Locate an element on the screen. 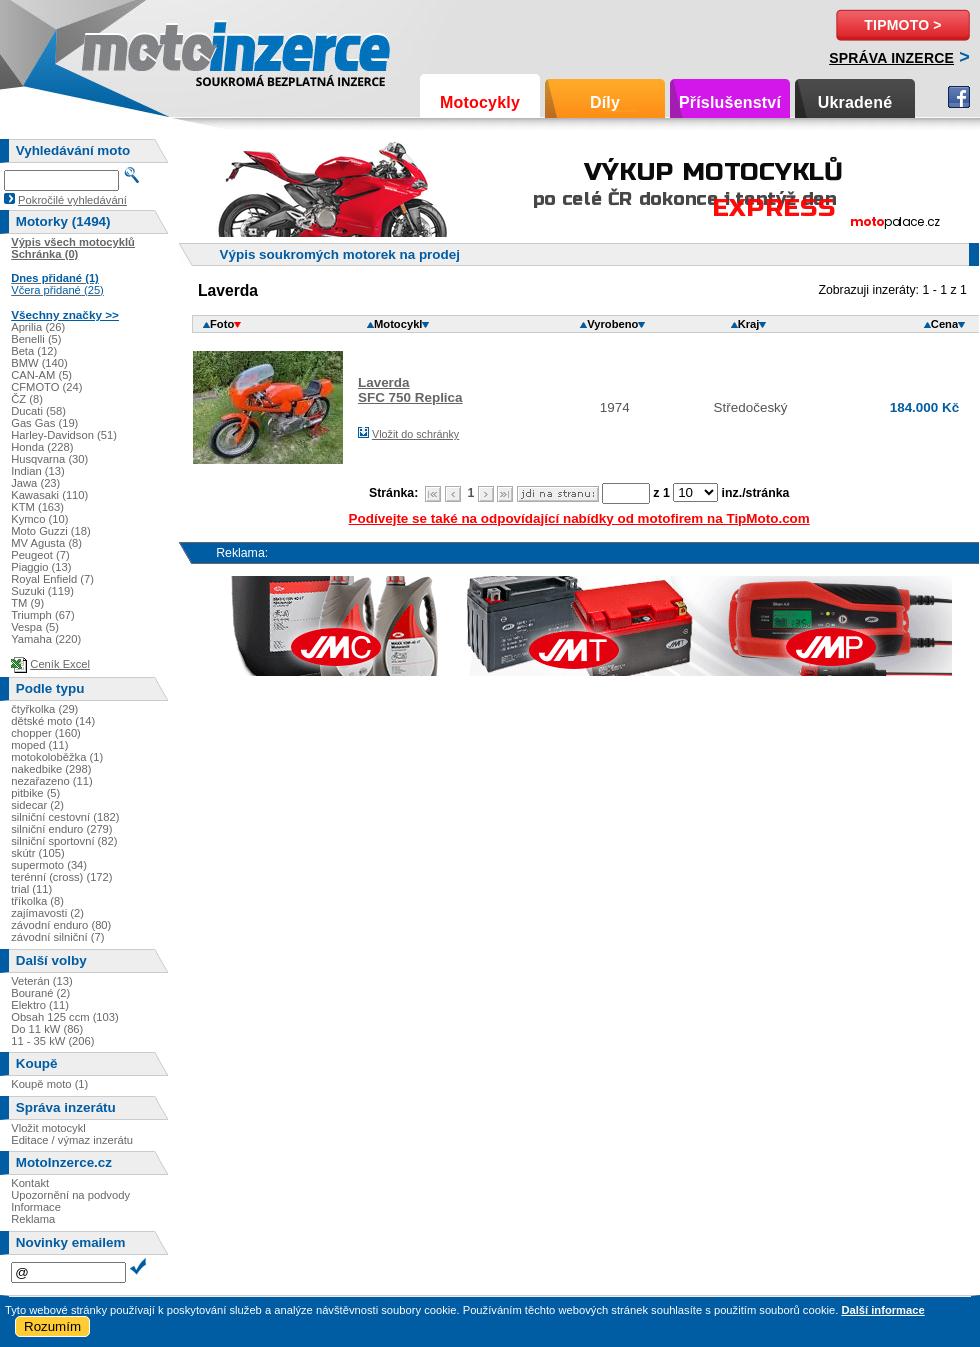 This screenshot has height=1347, width=980. Motocykly is located at coordinates (480, 102).